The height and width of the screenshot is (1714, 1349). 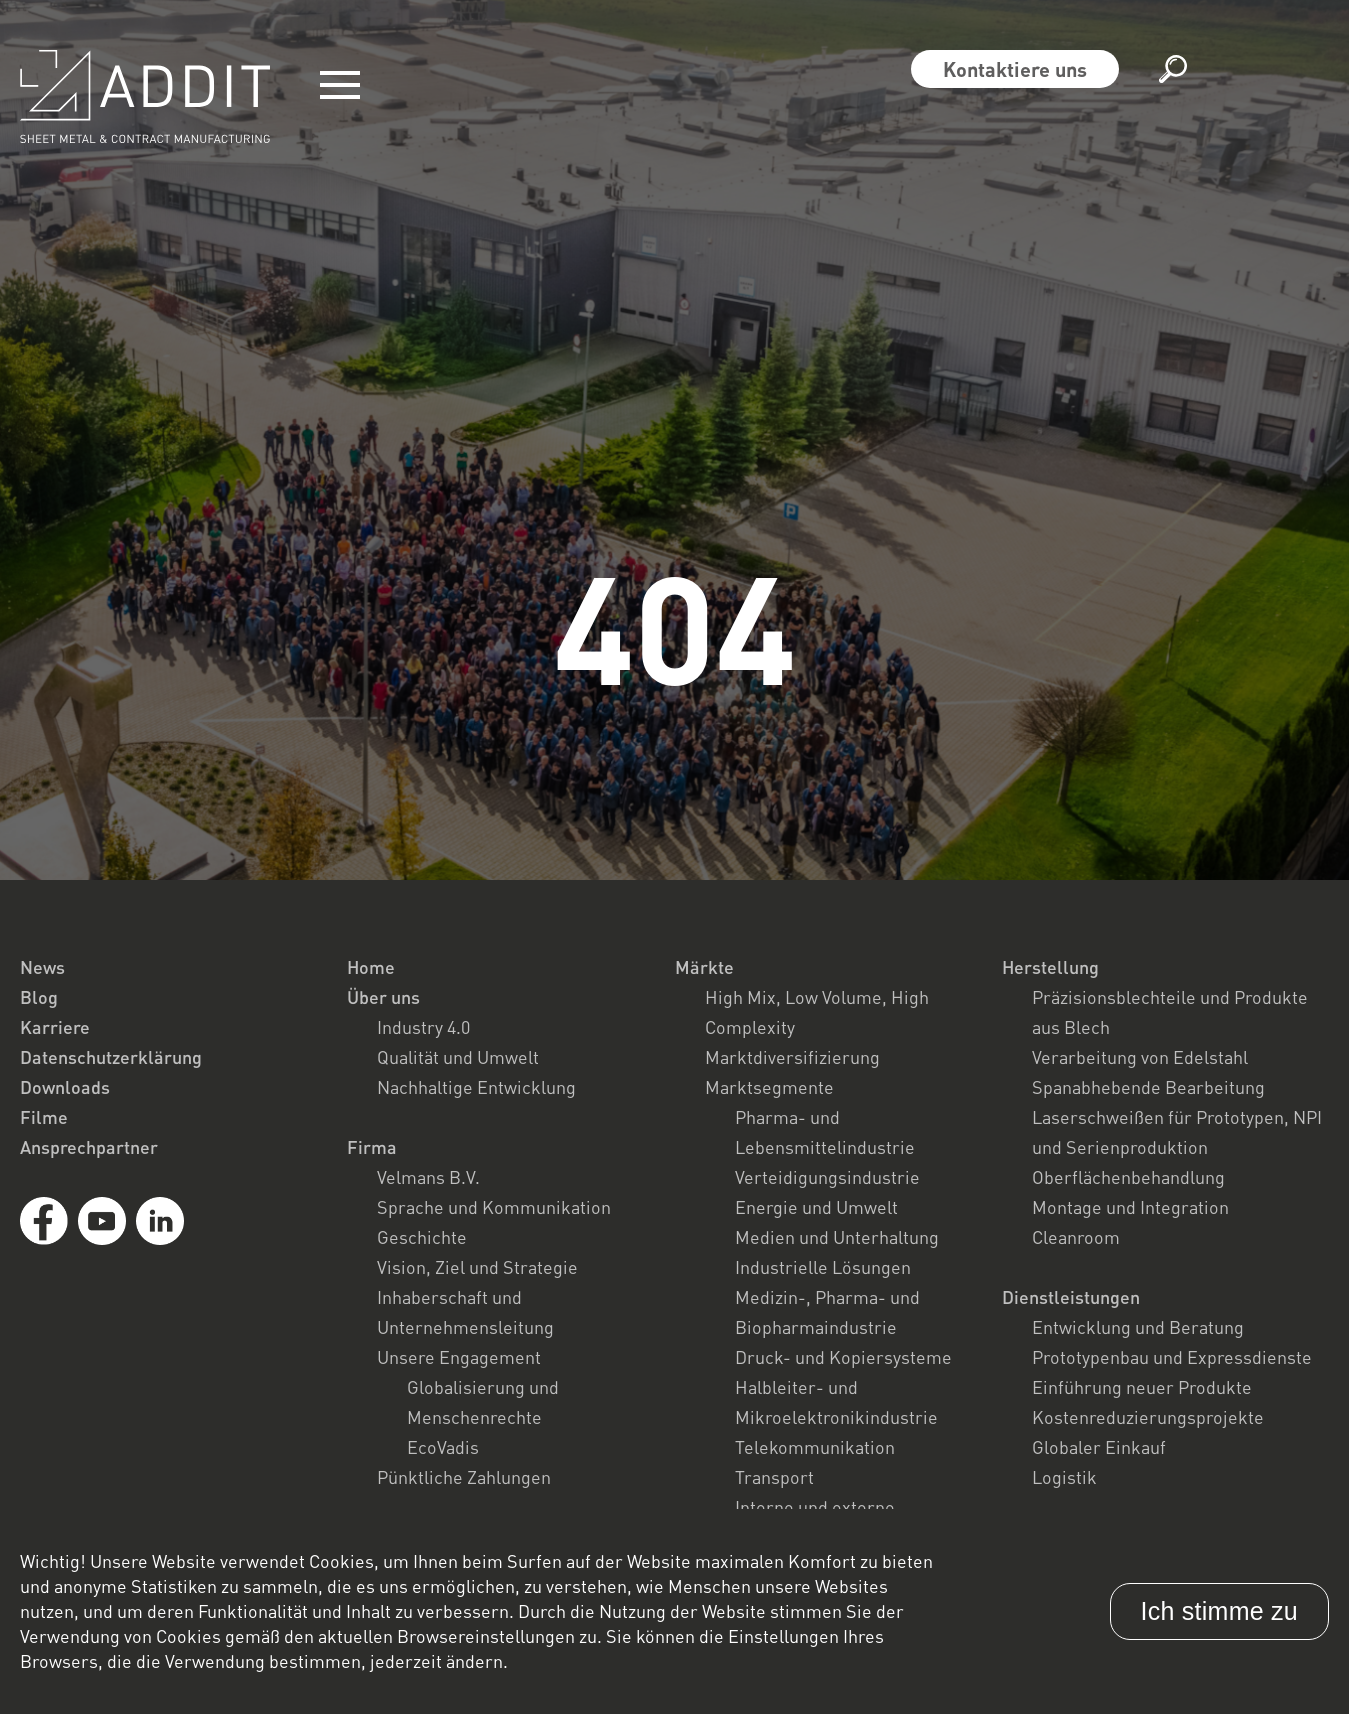 I want to click on Industry 4.0, so click(x=423, y=1027).